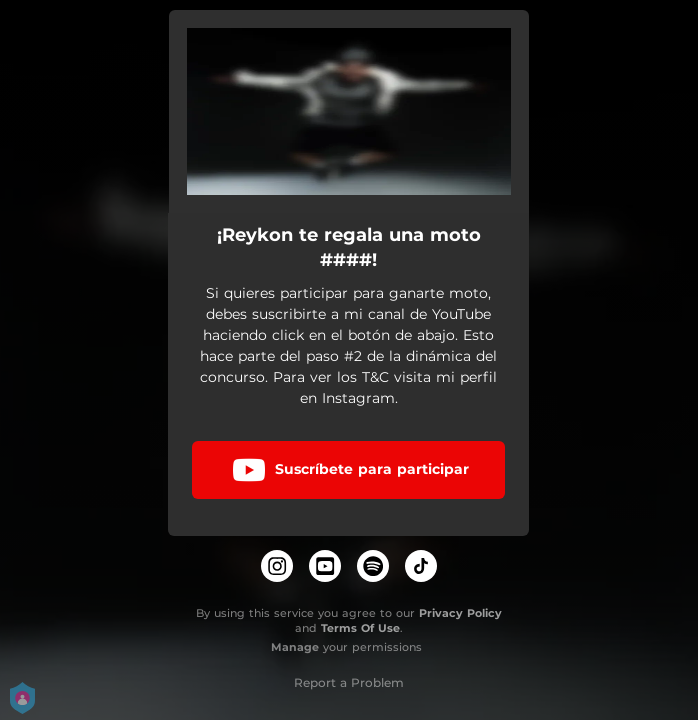 The height and width of the screenshot is (720, 698). I want to click on Manage, so click(295, 647).